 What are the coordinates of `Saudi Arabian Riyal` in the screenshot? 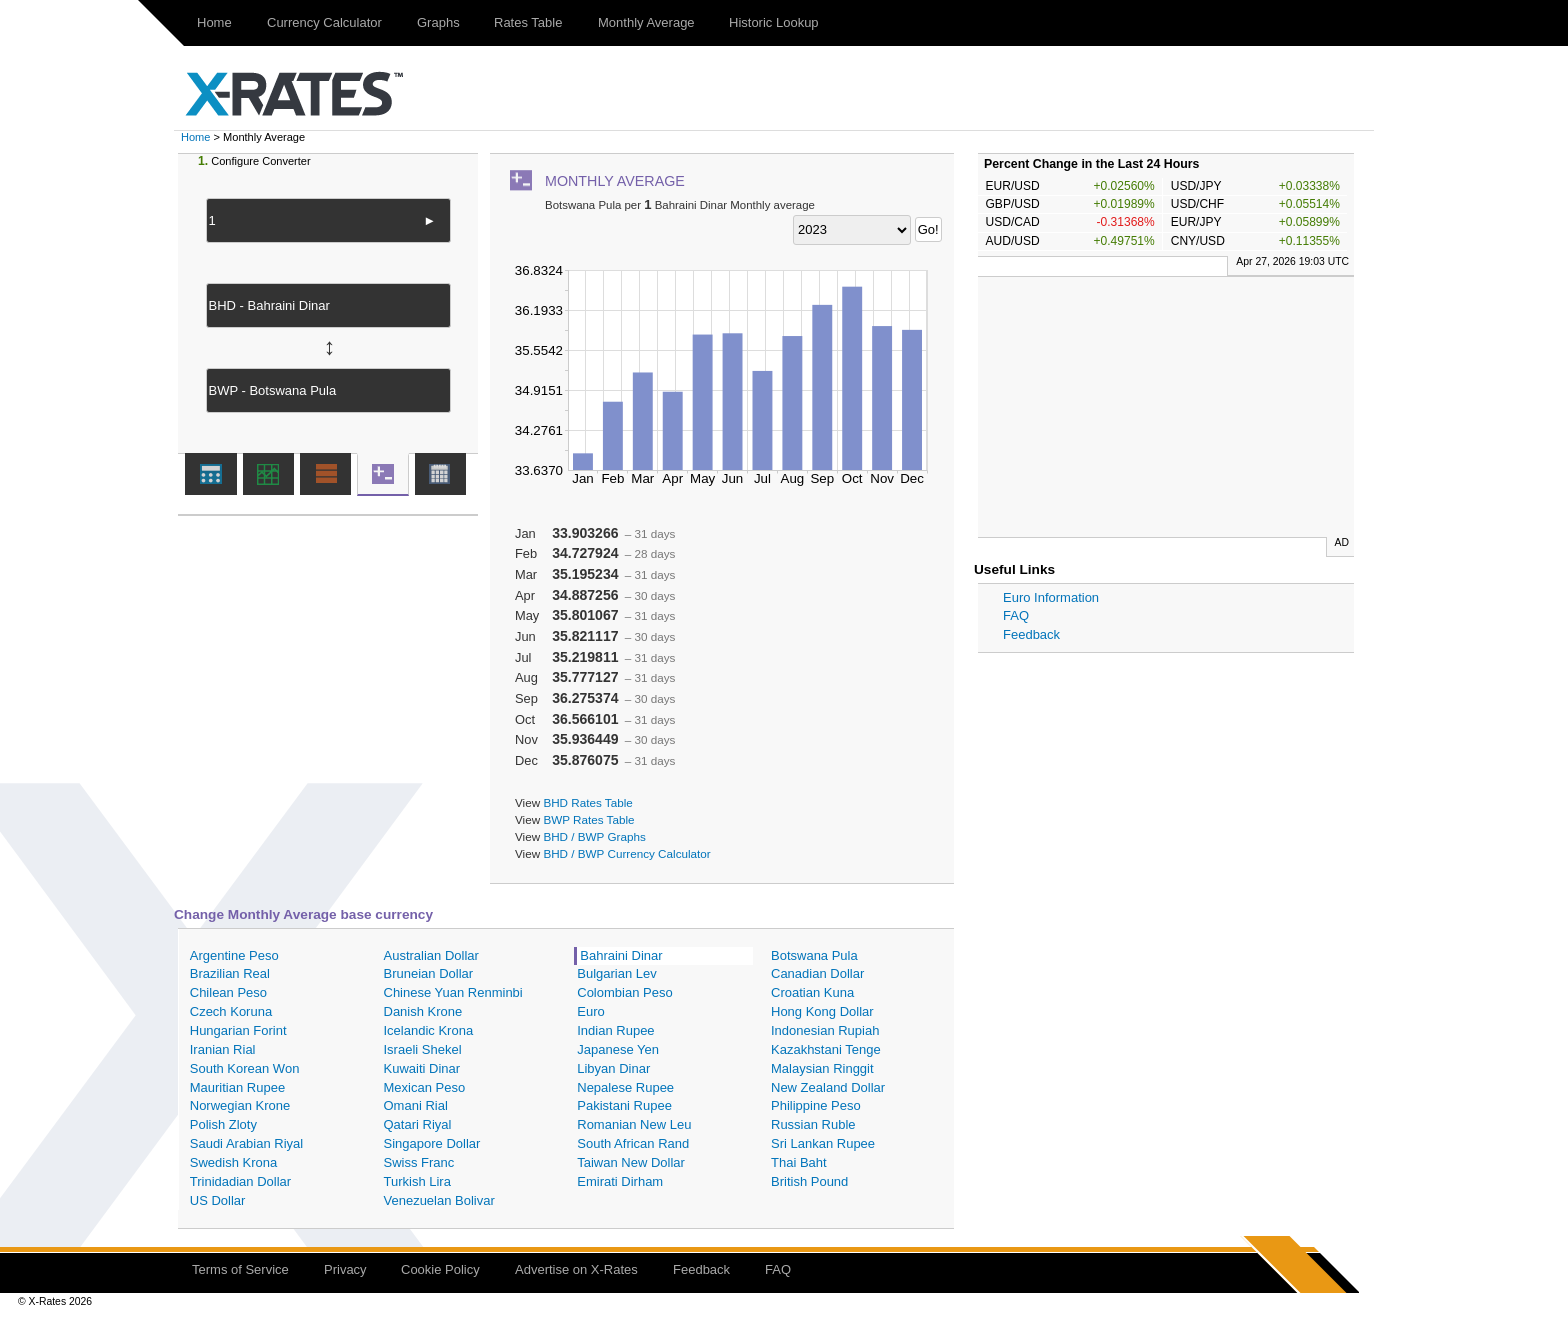 It's located at (246, 1143).